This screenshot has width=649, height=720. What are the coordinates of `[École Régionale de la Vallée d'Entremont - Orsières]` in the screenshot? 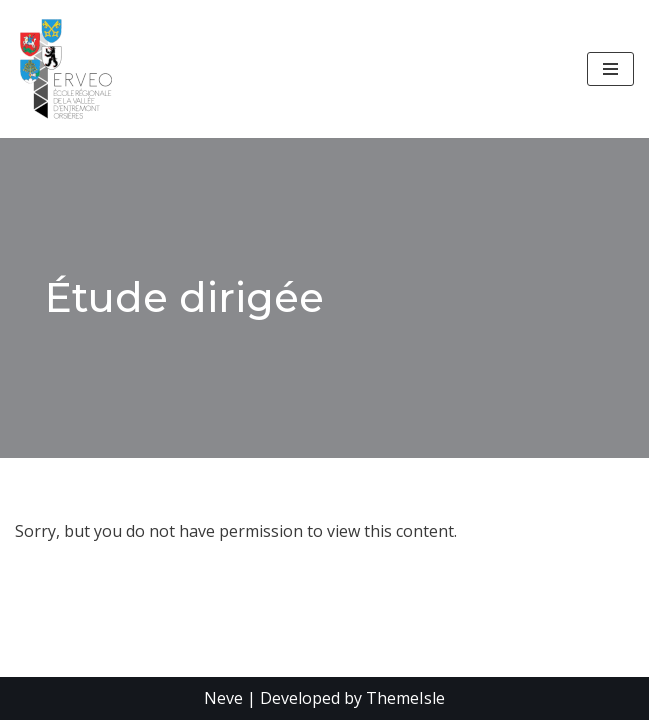 It's located at (71, 69).